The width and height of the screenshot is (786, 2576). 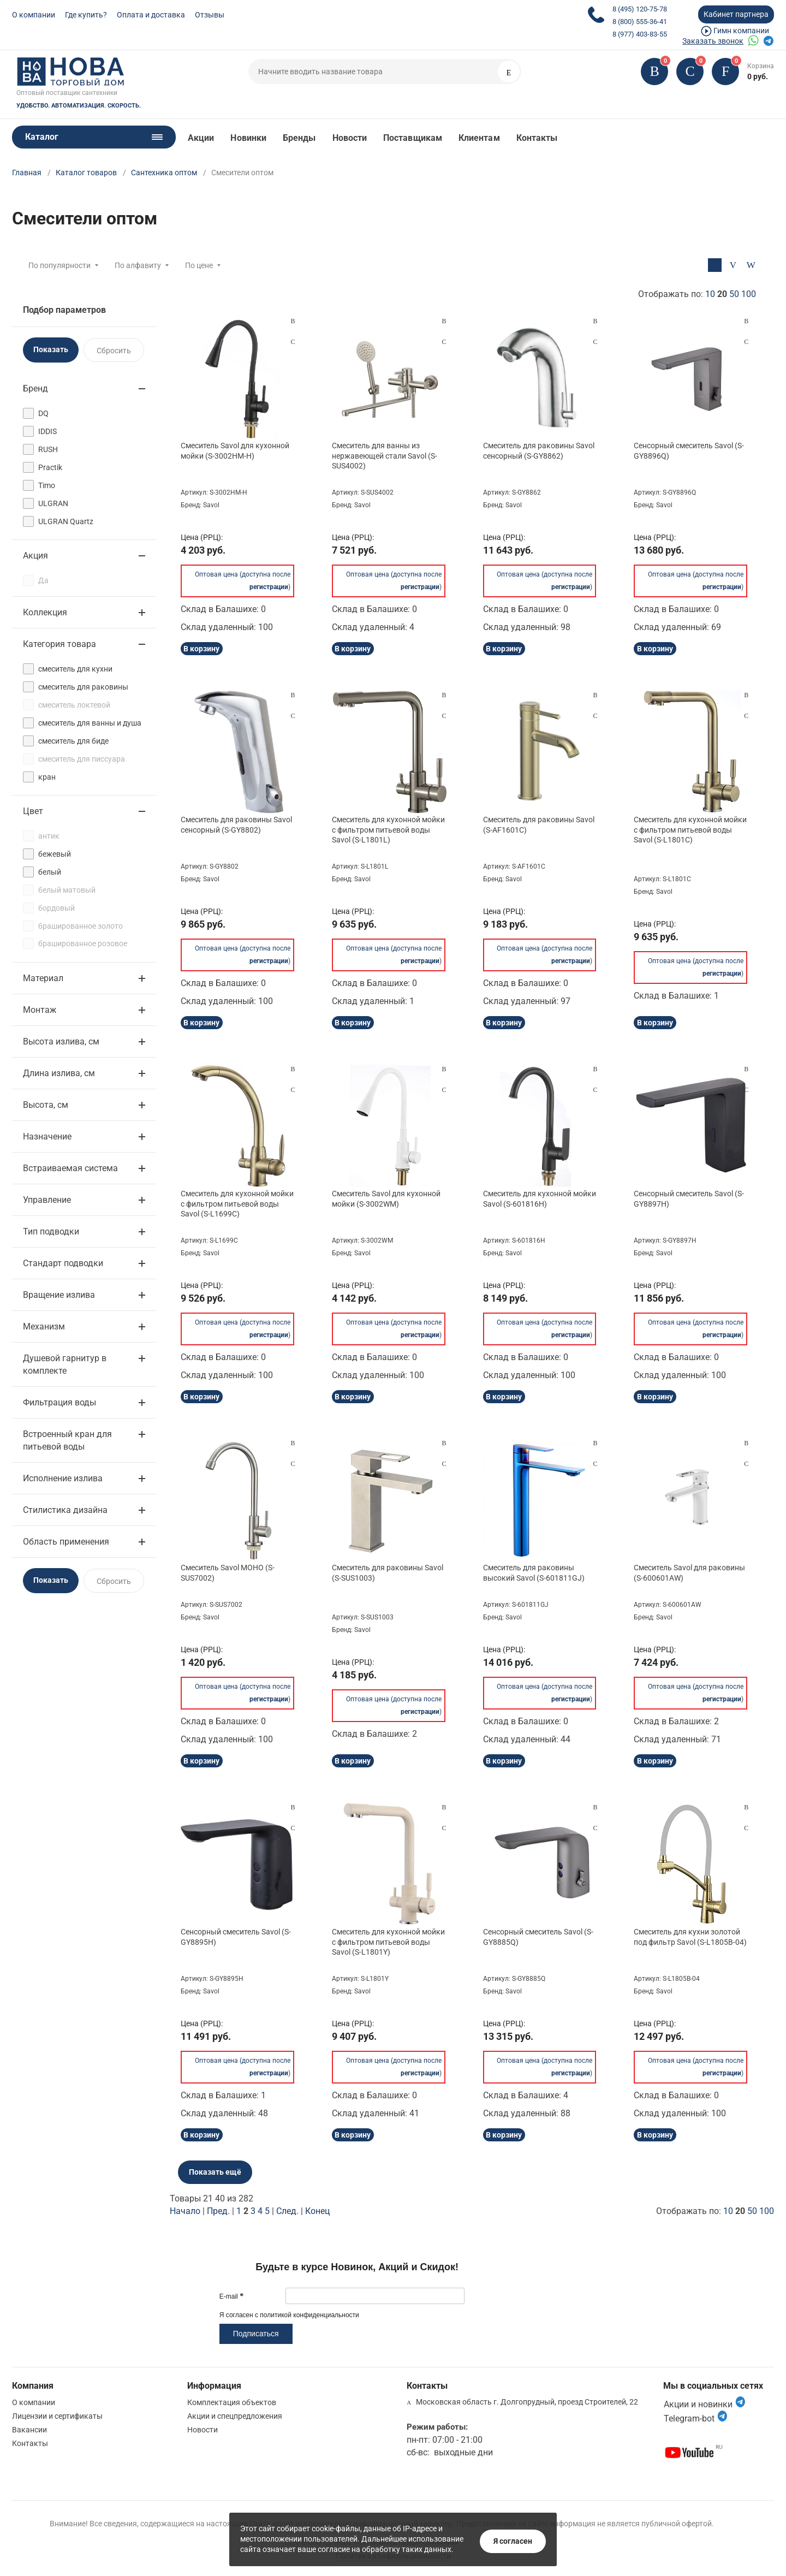 What do you see at coordinates (45, 612) in the screenshot?
I see `Коллекция` at bounding box center [45, 612].